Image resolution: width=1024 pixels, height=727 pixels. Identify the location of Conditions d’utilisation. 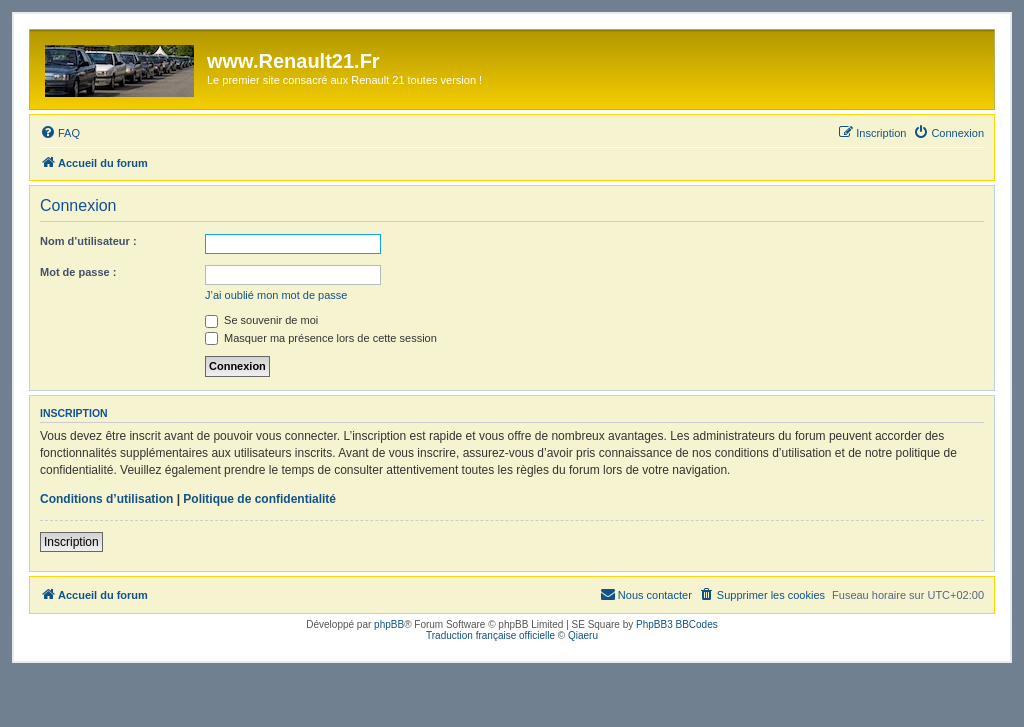
(106, 499).